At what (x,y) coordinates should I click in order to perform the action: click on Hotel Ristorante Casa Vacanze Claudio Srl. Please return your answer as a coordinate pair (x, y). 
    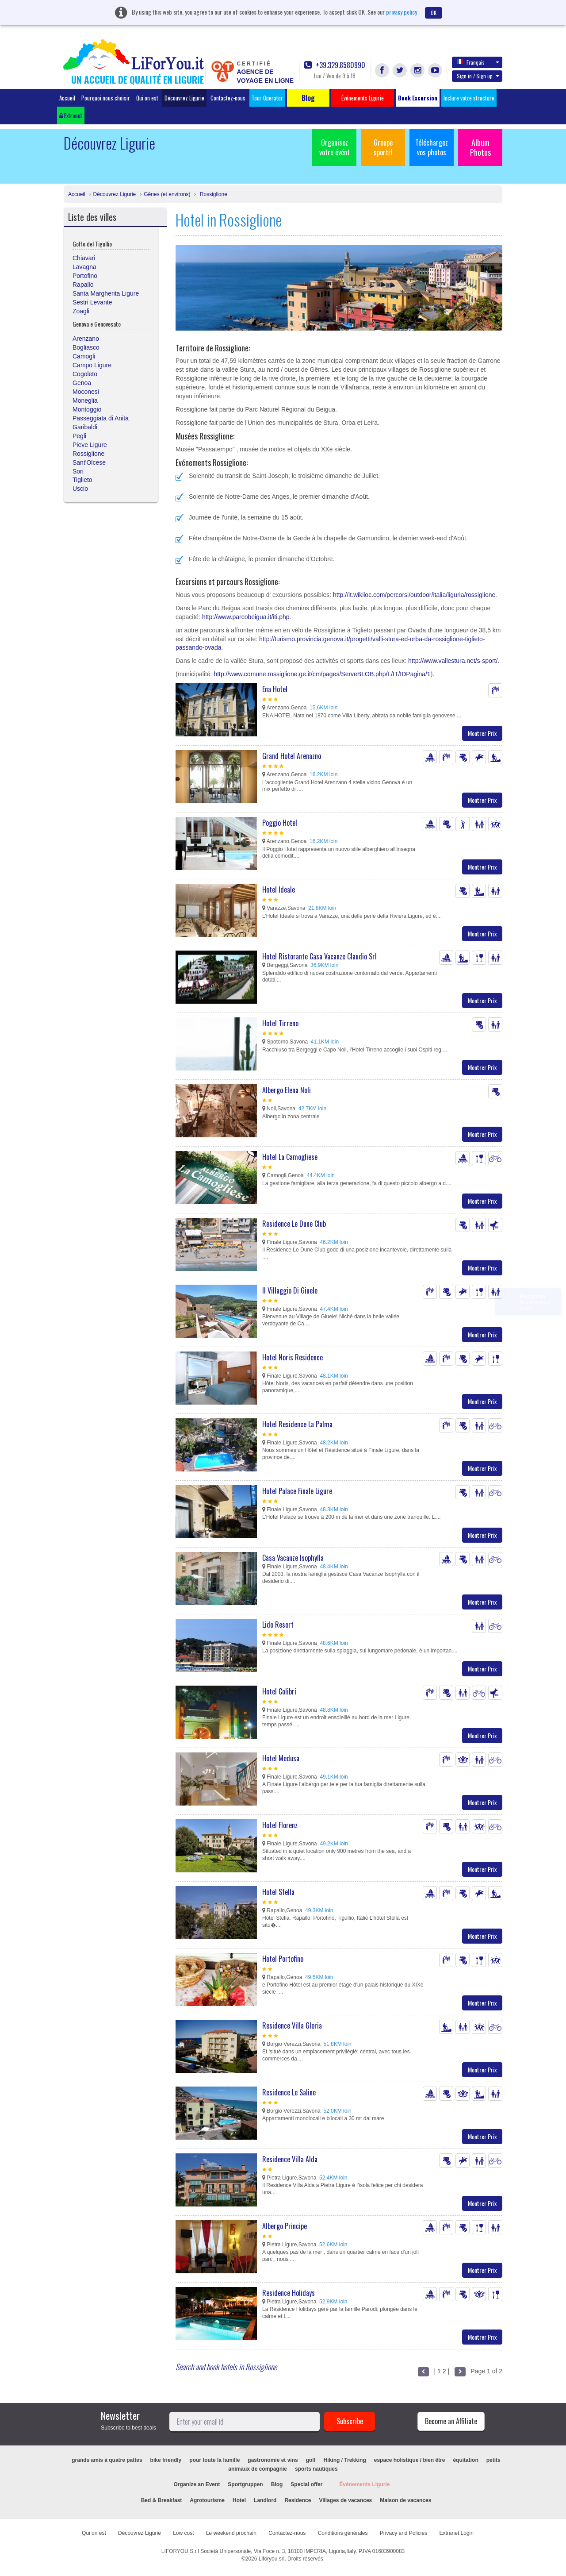
    Looking at the image, I should click on (319, 956).